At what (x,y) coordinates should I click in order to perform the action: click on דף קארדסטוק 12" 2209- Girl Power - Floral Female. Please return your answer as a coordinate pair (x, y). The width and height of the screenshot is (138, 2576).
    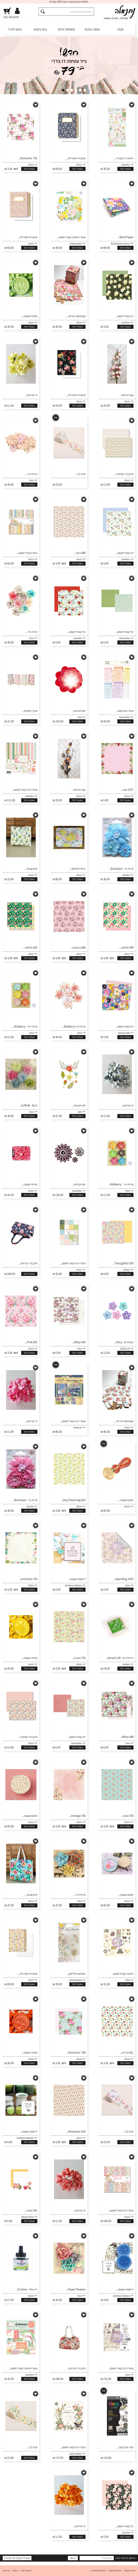
    Looking at the image, I should click on (117, 1026).